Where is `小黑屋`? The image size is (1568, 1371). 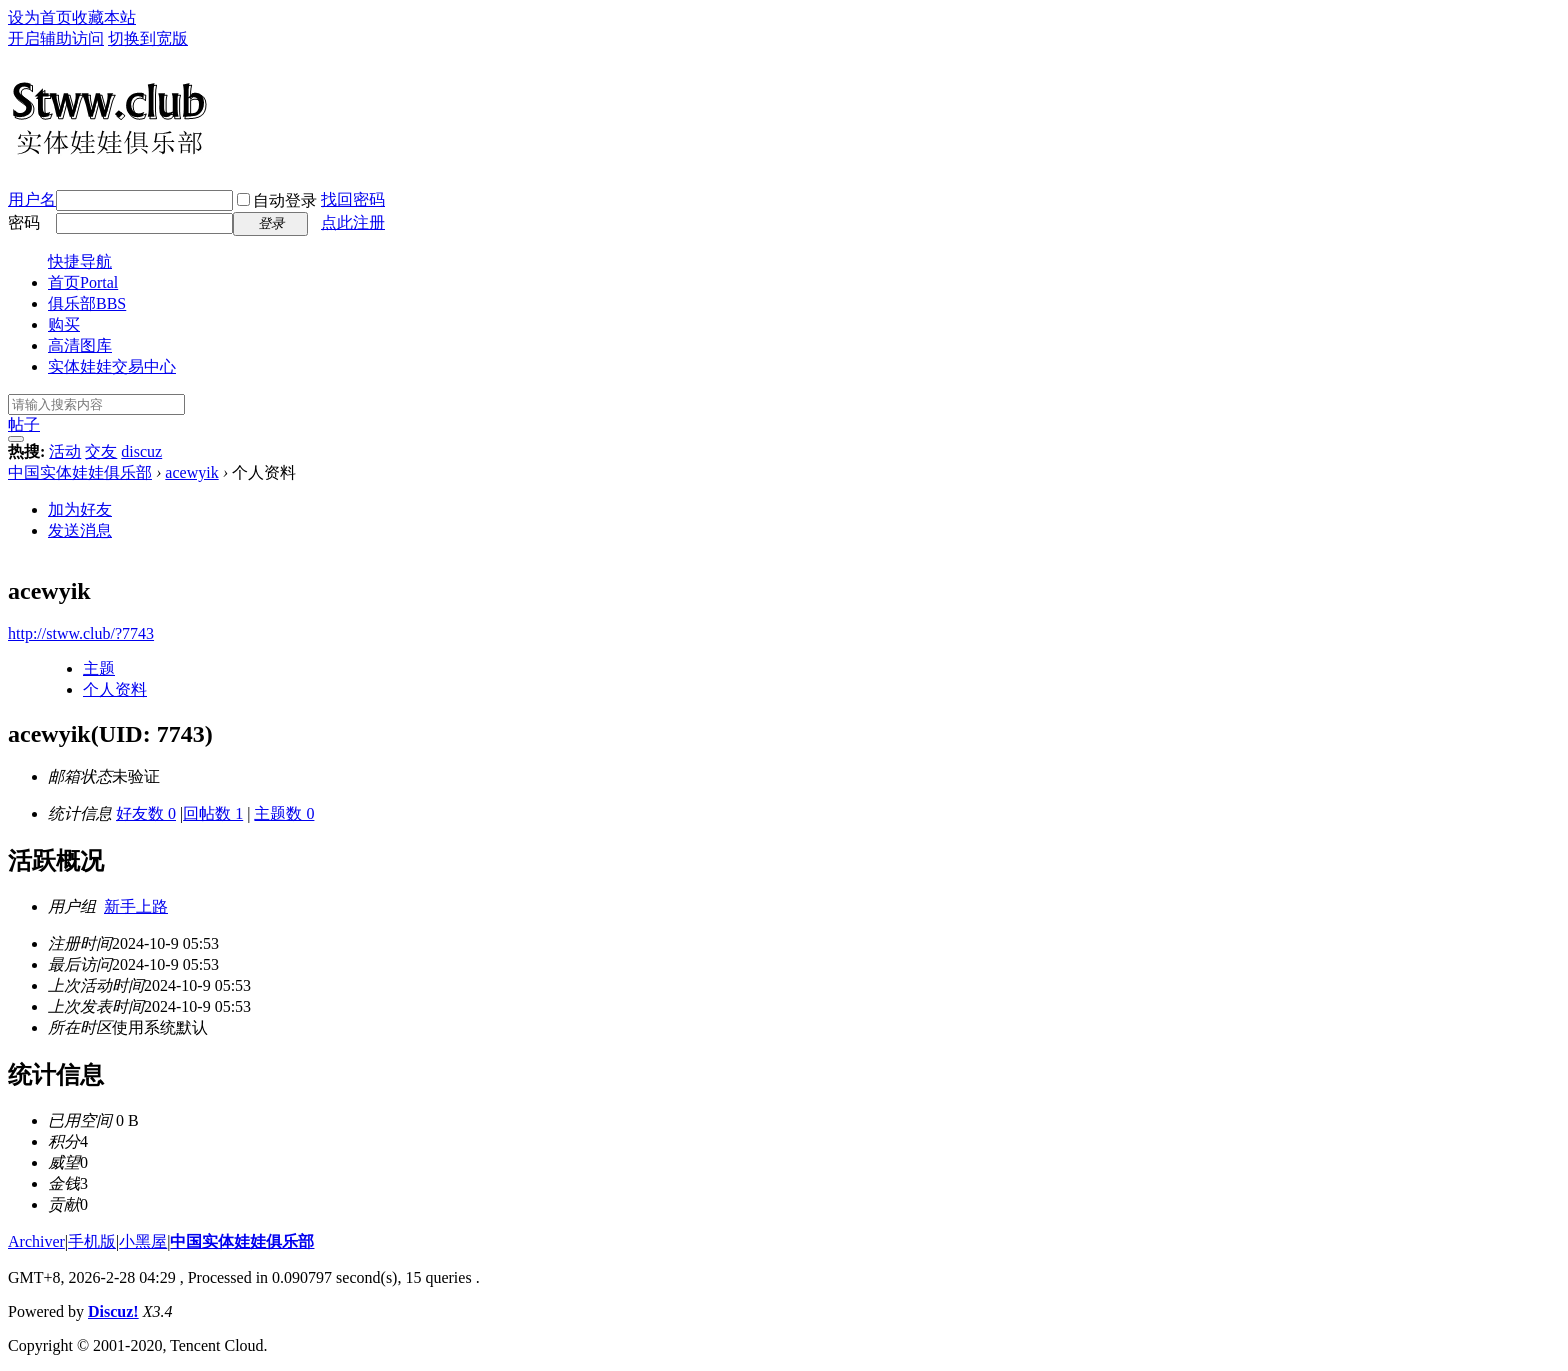
小黑屋 is located at coordinates (143, 1241).